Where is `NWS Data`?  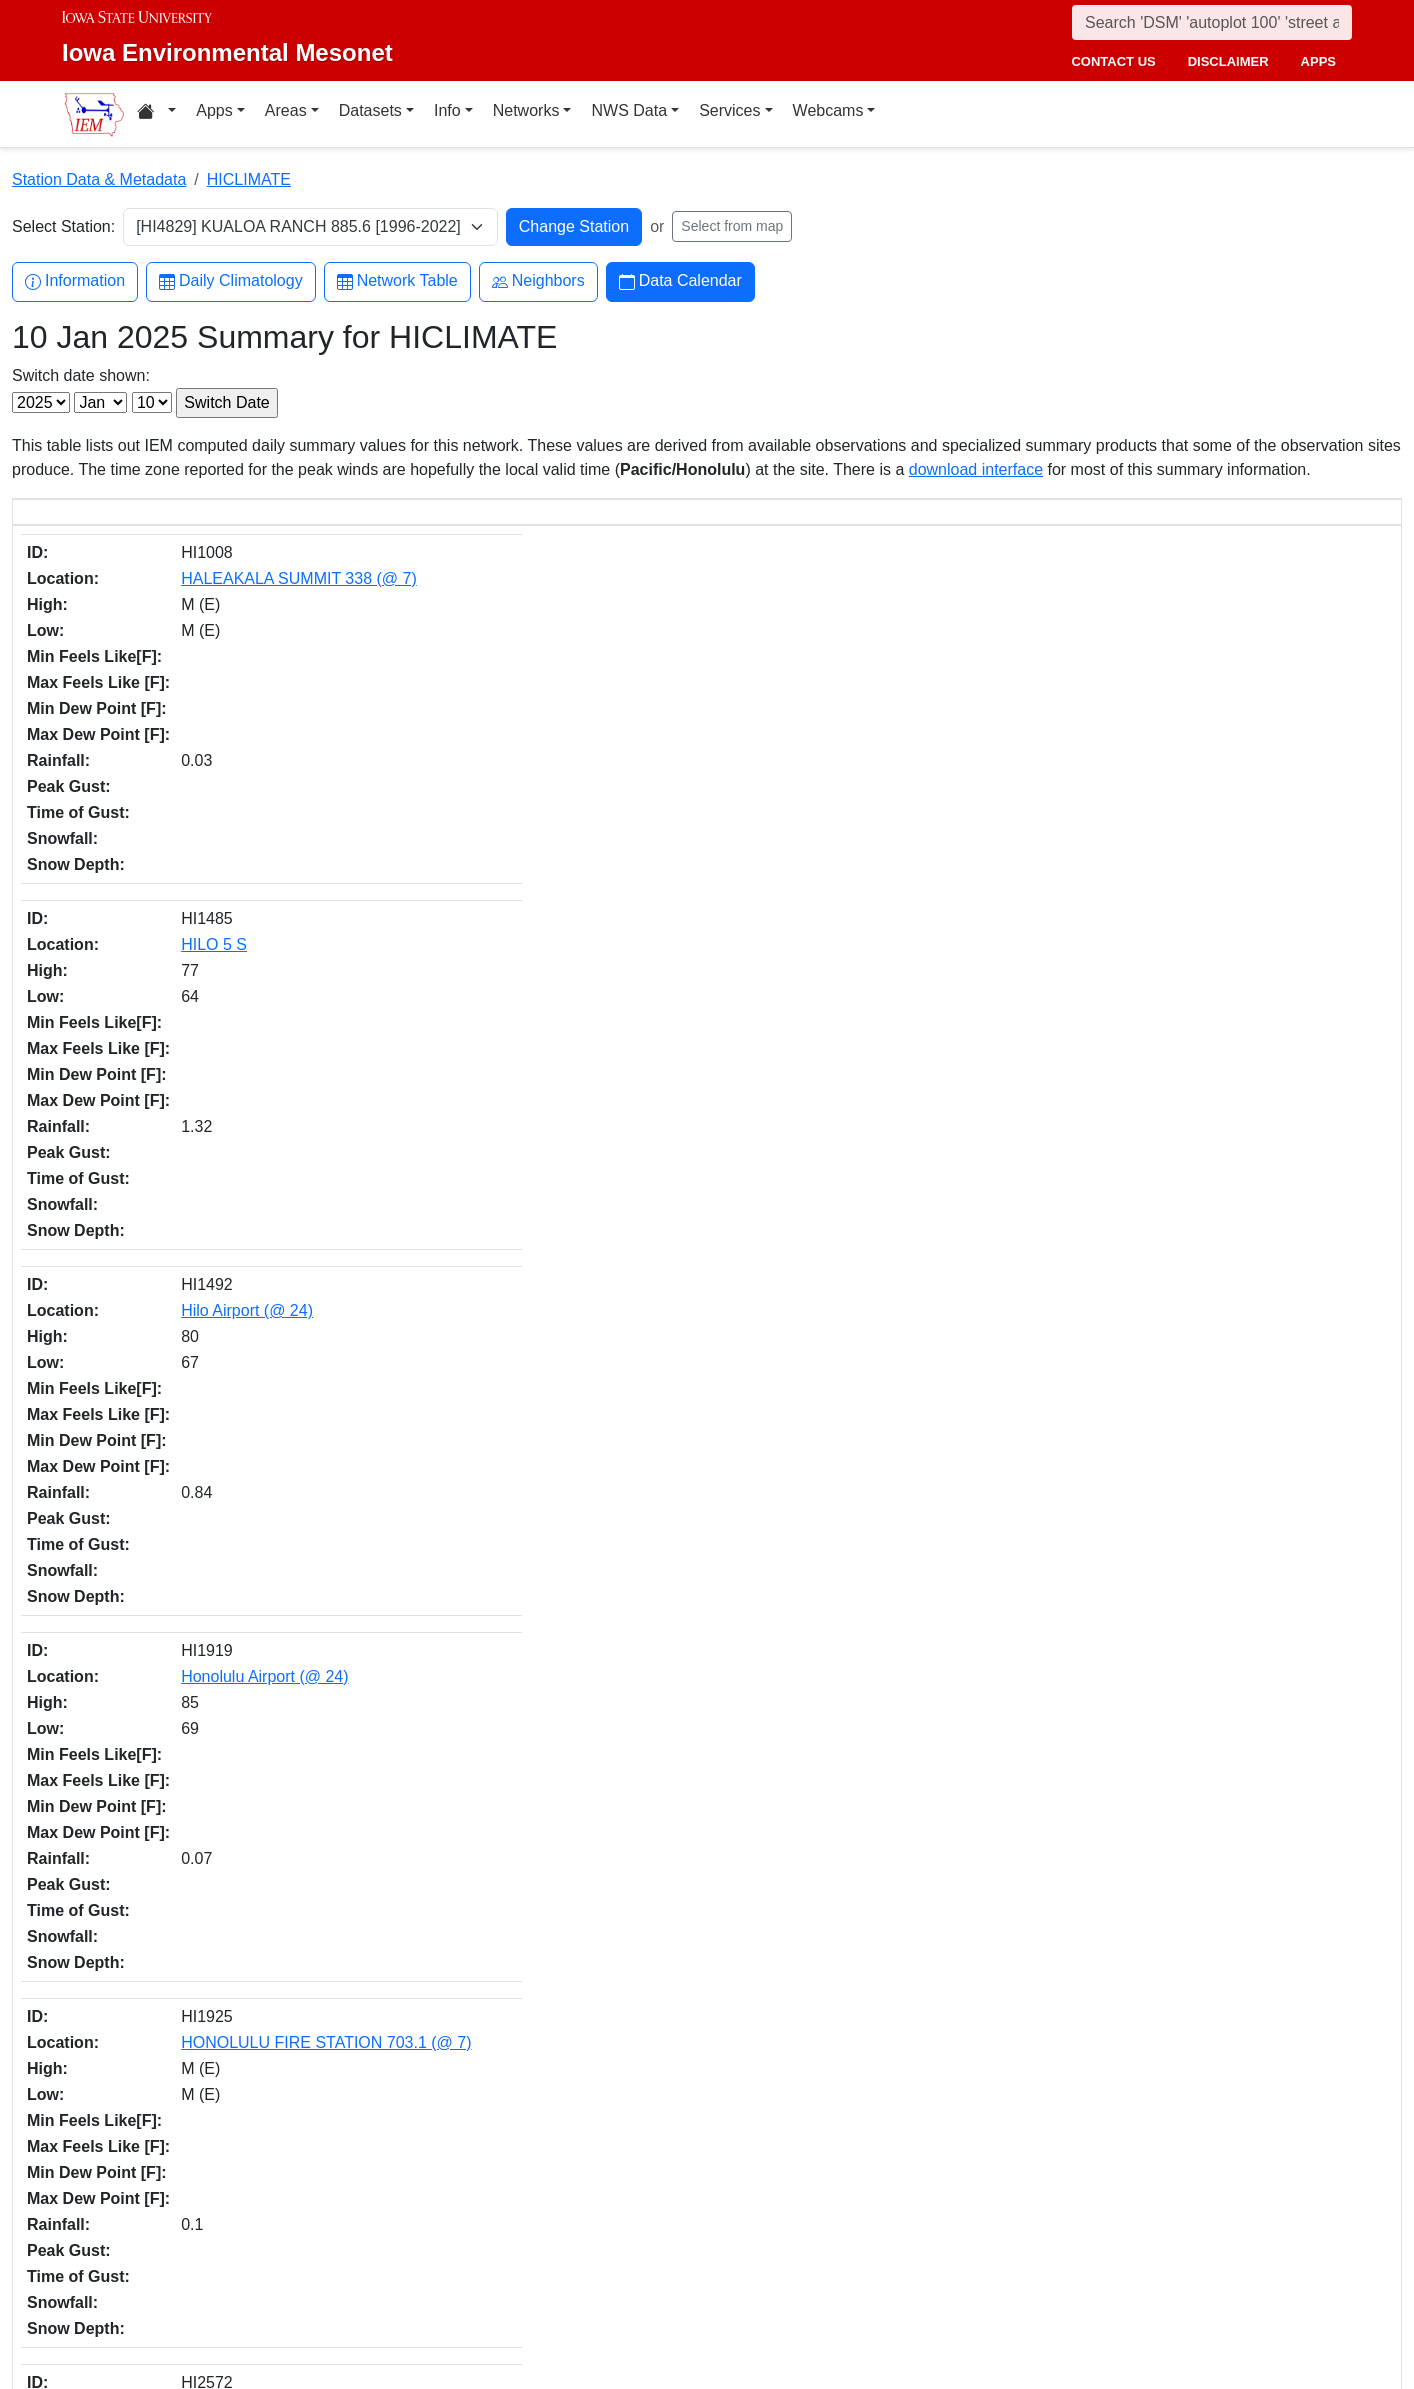
NWS Data is located at coordinates (629, 110).